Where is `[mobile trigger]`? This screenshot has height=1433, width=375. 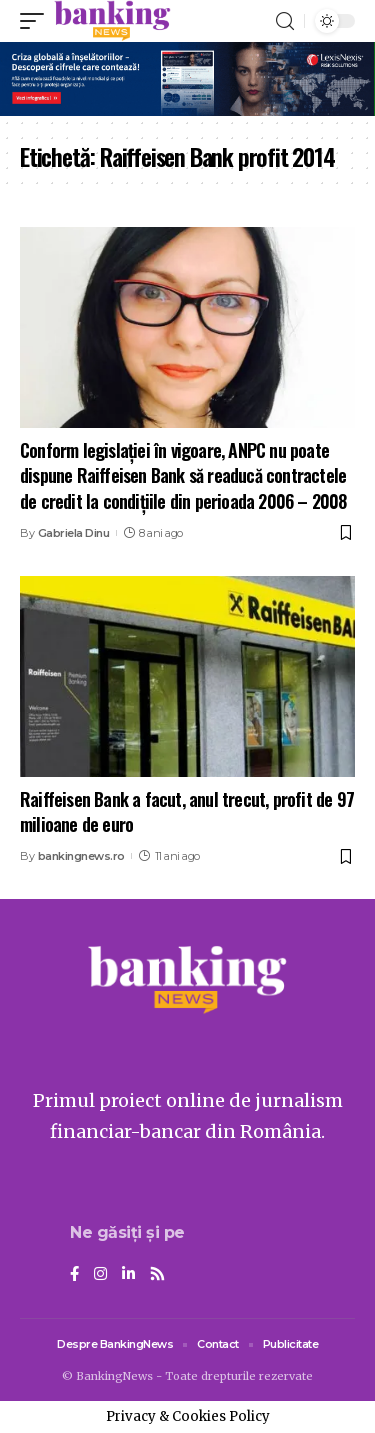
[mobile trigger] is located at coordinates (37, 21).